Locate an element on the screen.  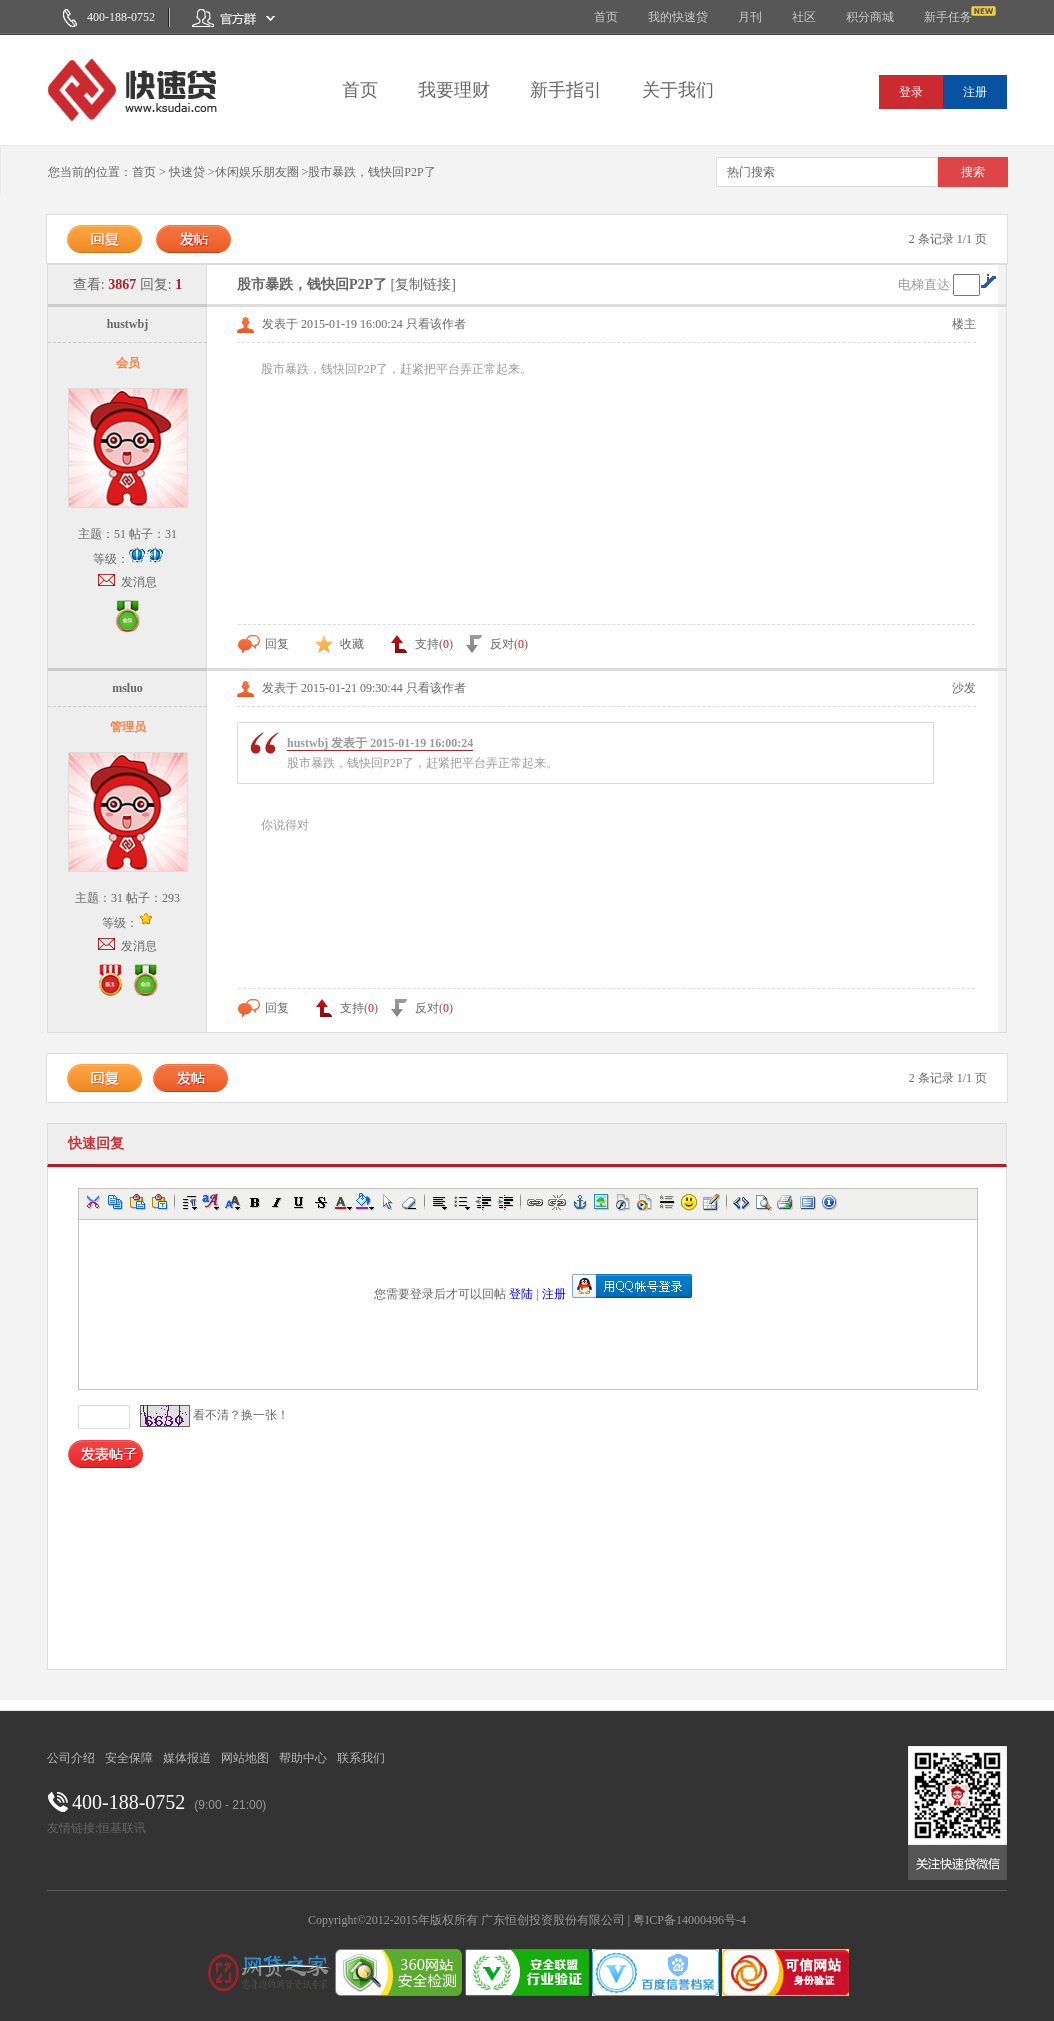
(9:00 - 21:00) is located at coordinates (230, 1805).